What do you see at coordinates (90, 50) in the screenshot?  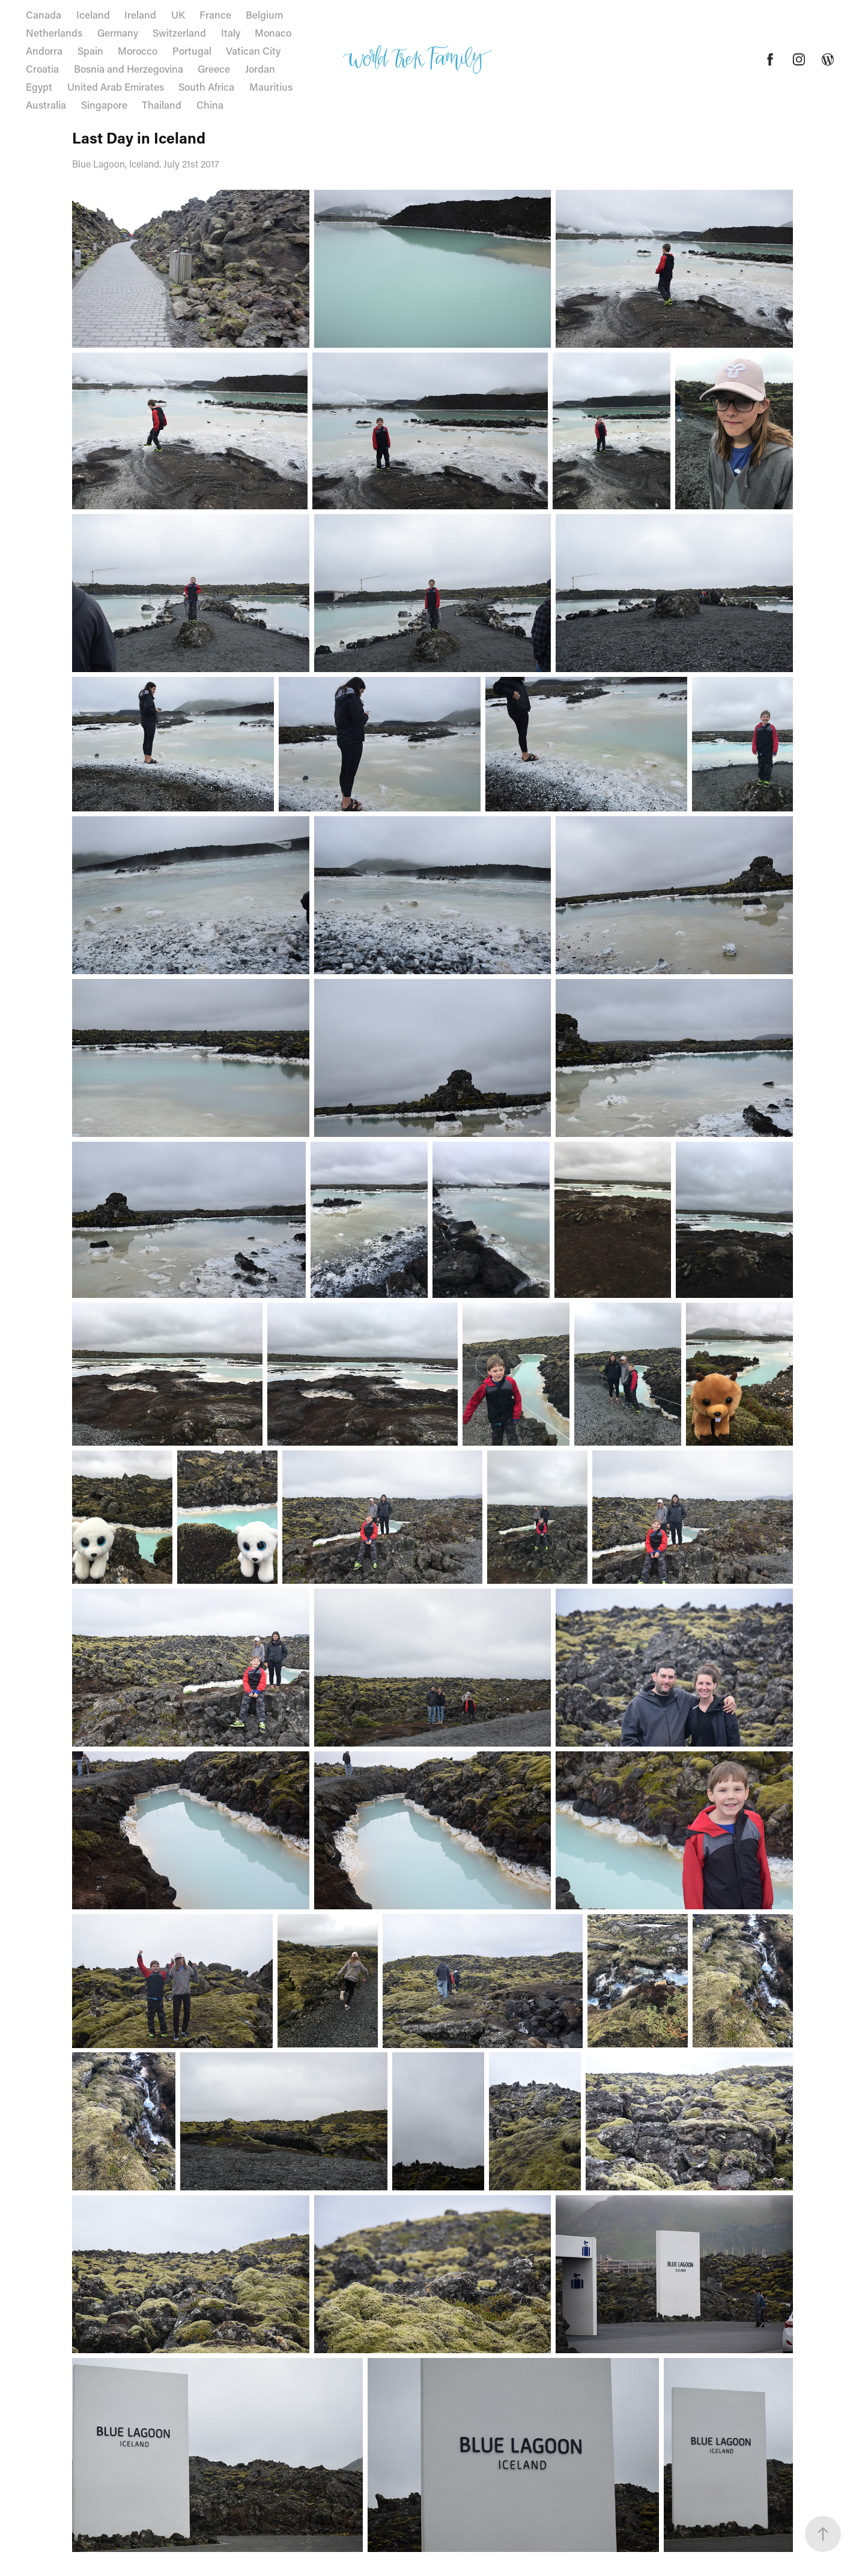 I see `Spain` at bounding box center [90, 50].